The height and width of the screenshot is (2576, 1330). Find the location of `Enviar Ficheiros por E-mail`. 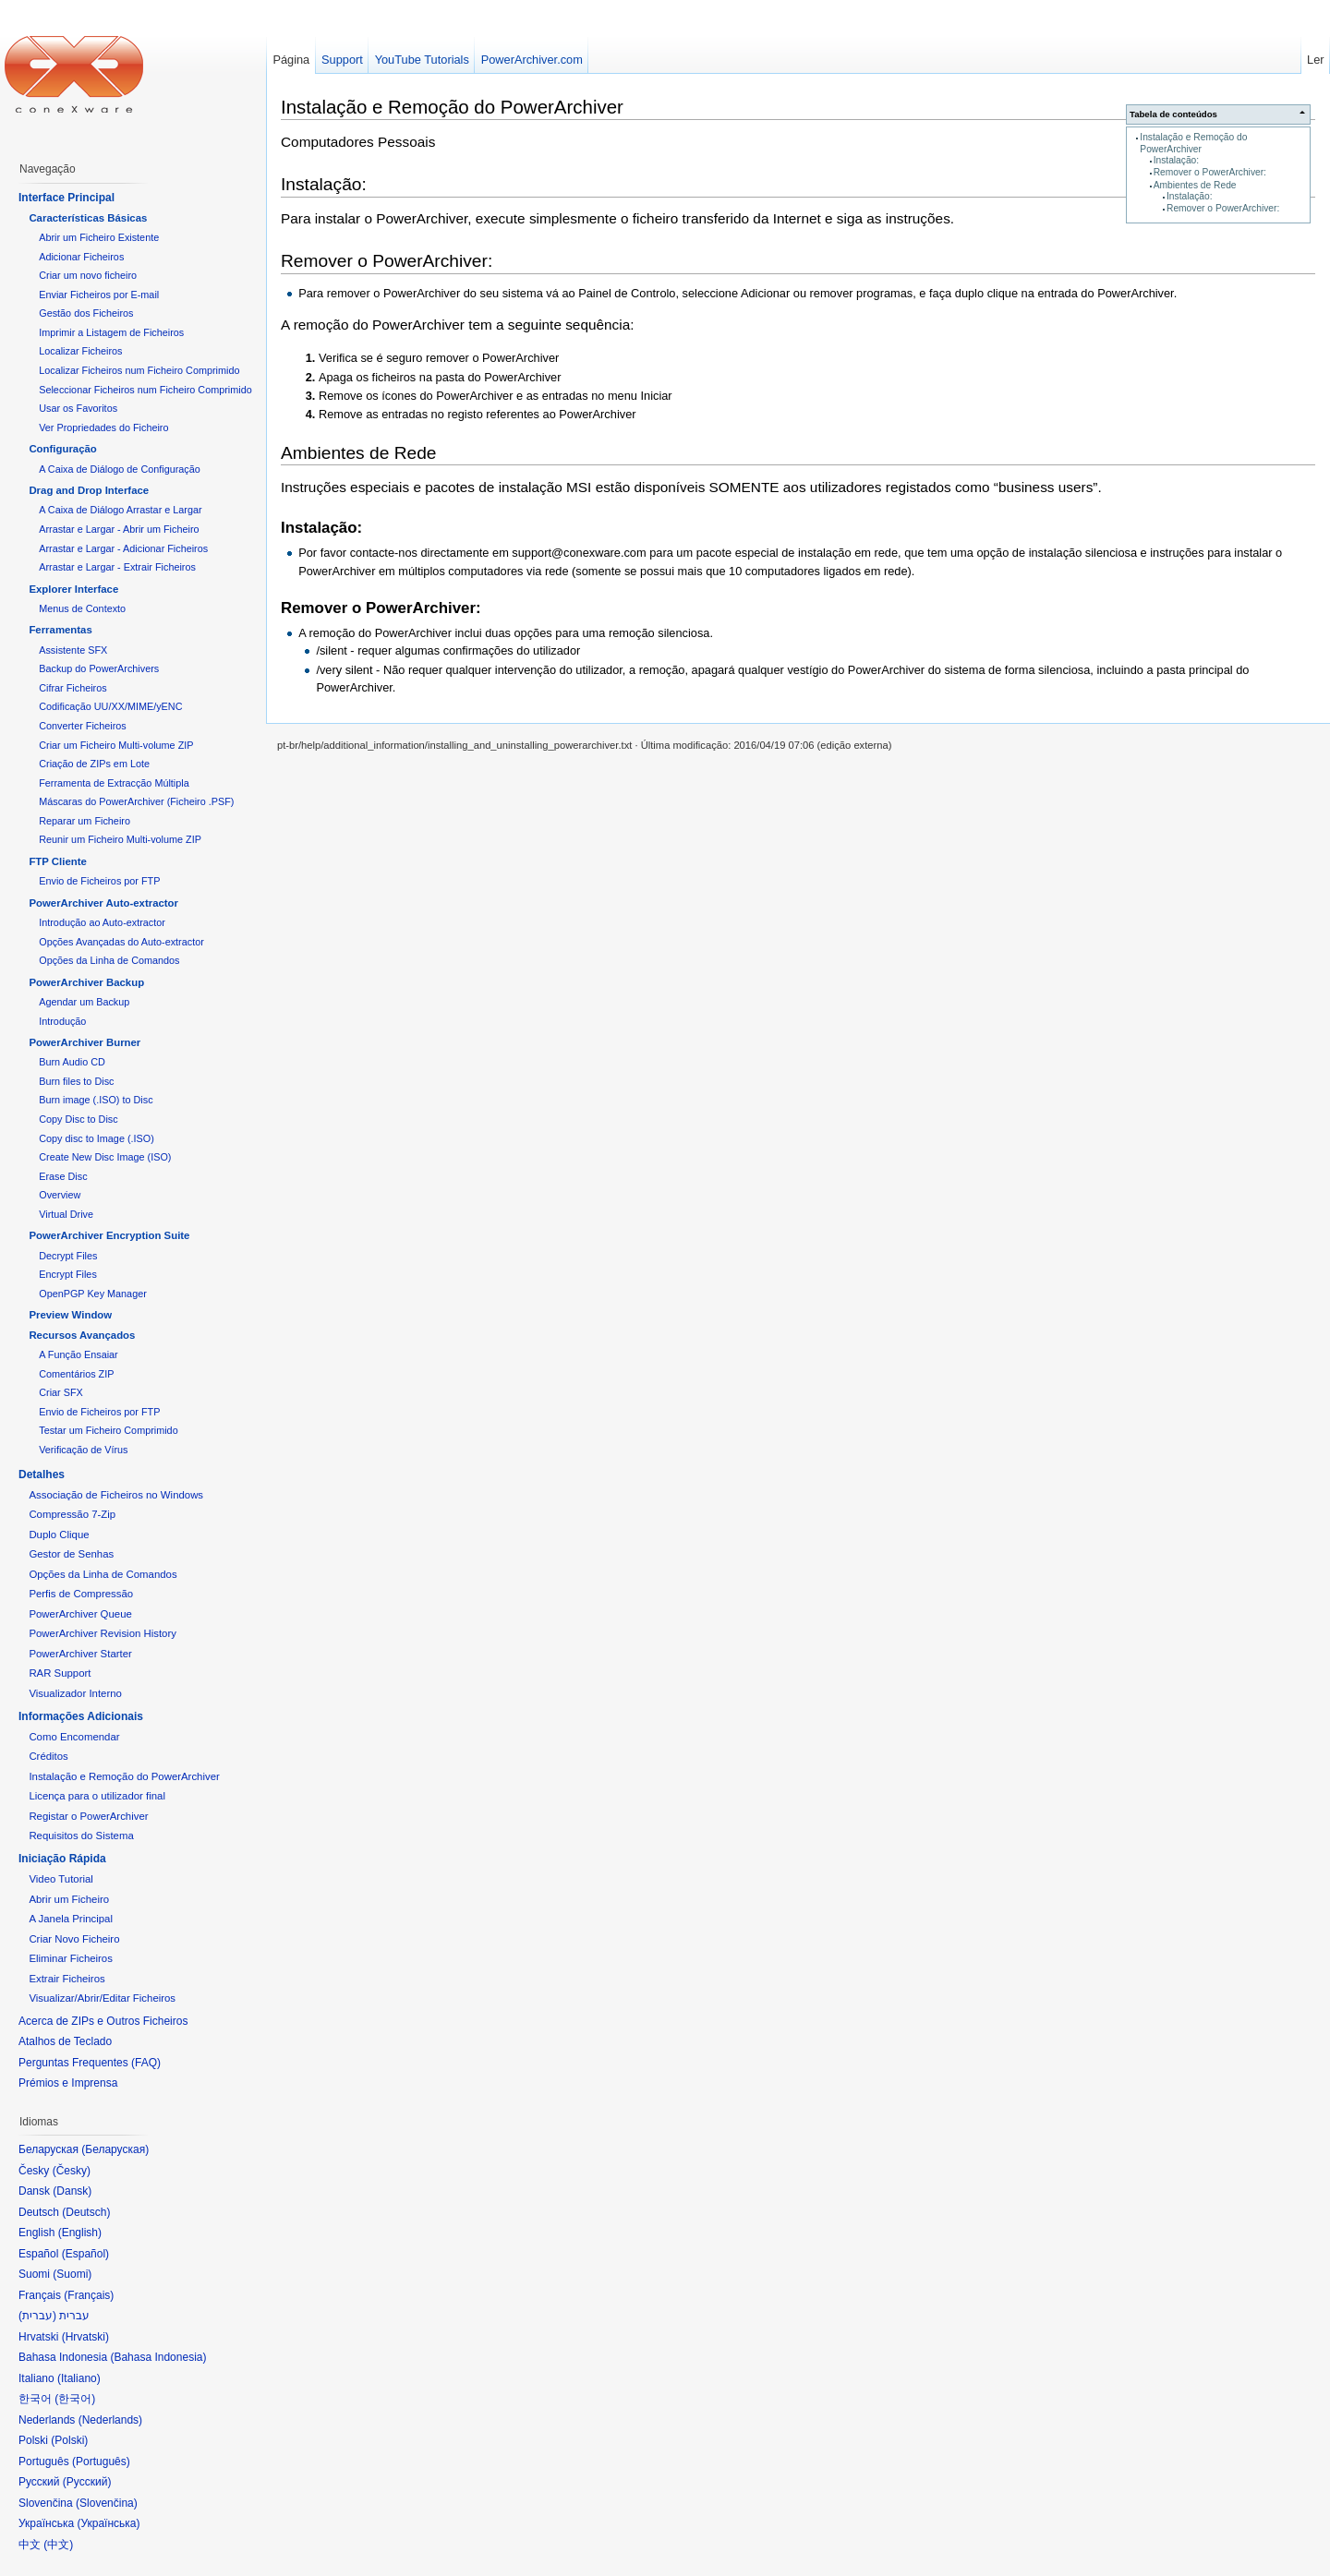

Enviar Ficheiros por E-mail is located at coordinates (99, 294).